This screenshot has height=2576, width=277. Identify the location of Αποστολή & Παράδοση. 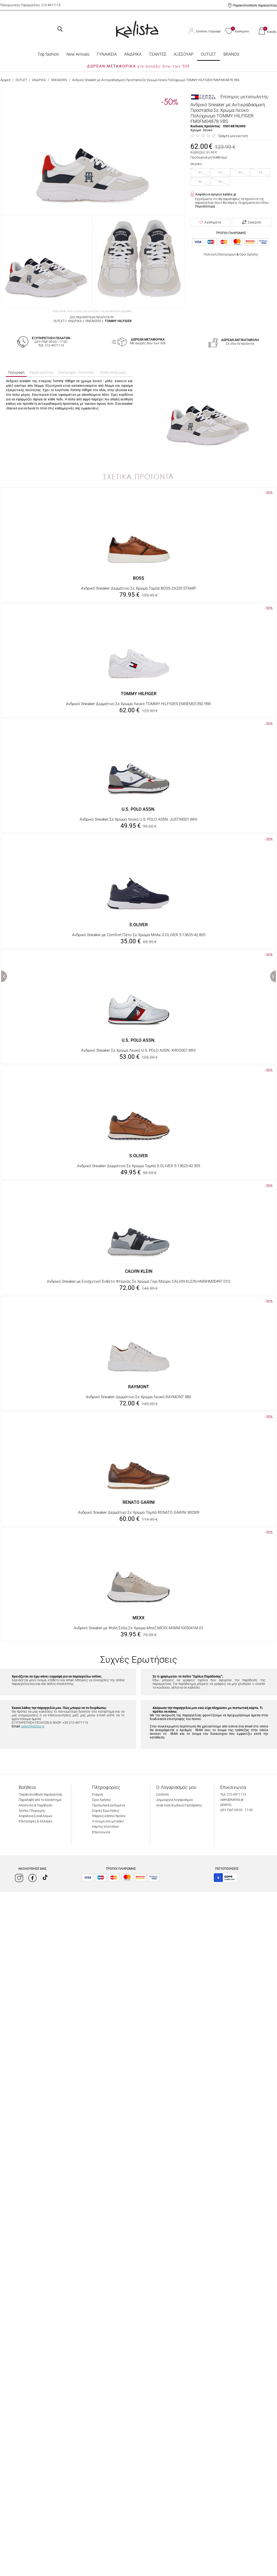
(35, 1805).